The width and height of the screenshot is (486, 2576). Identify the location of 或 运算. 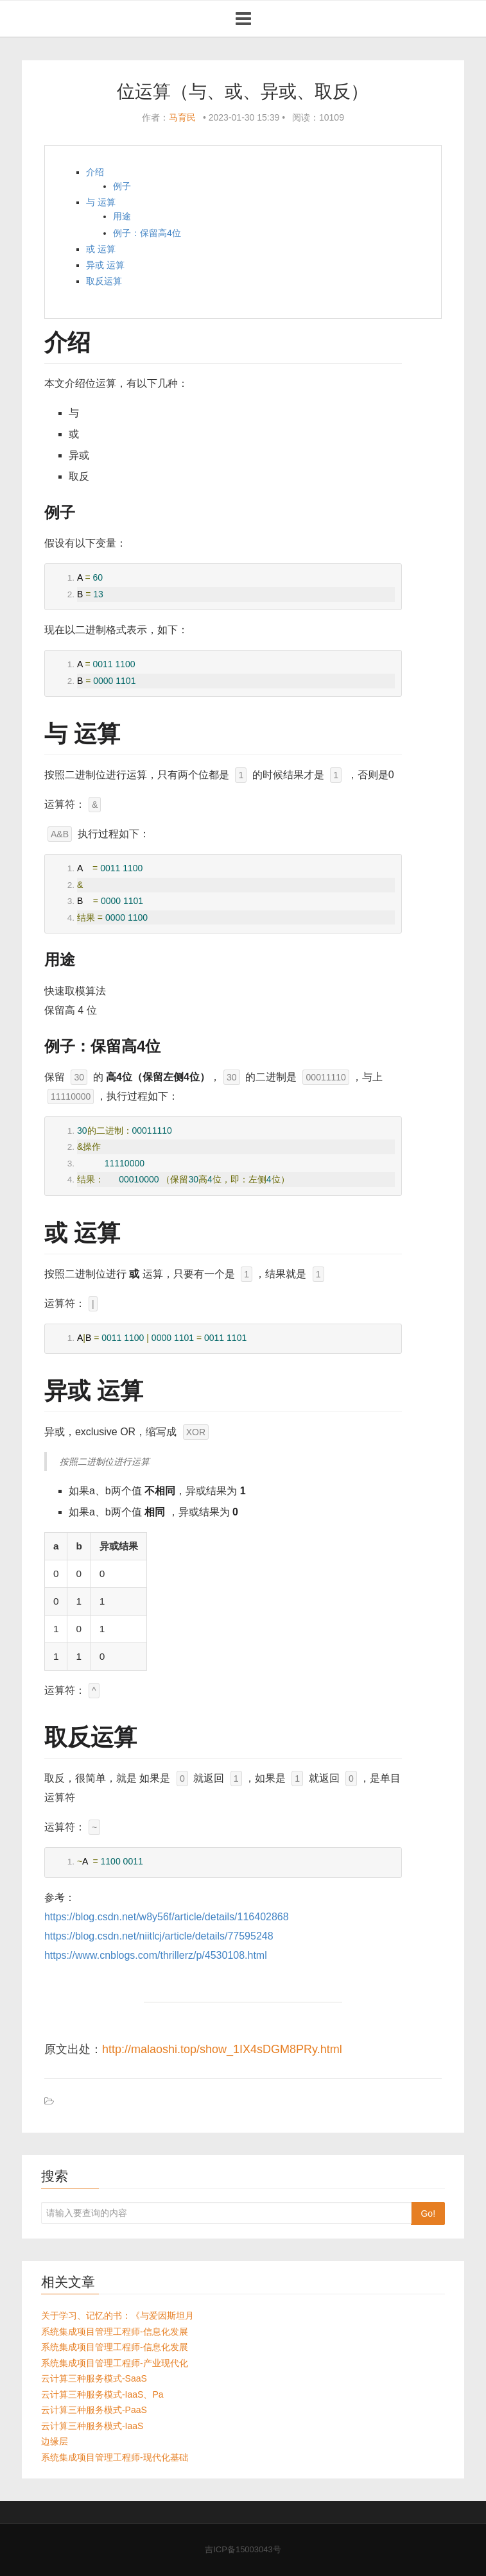
(101, 249).